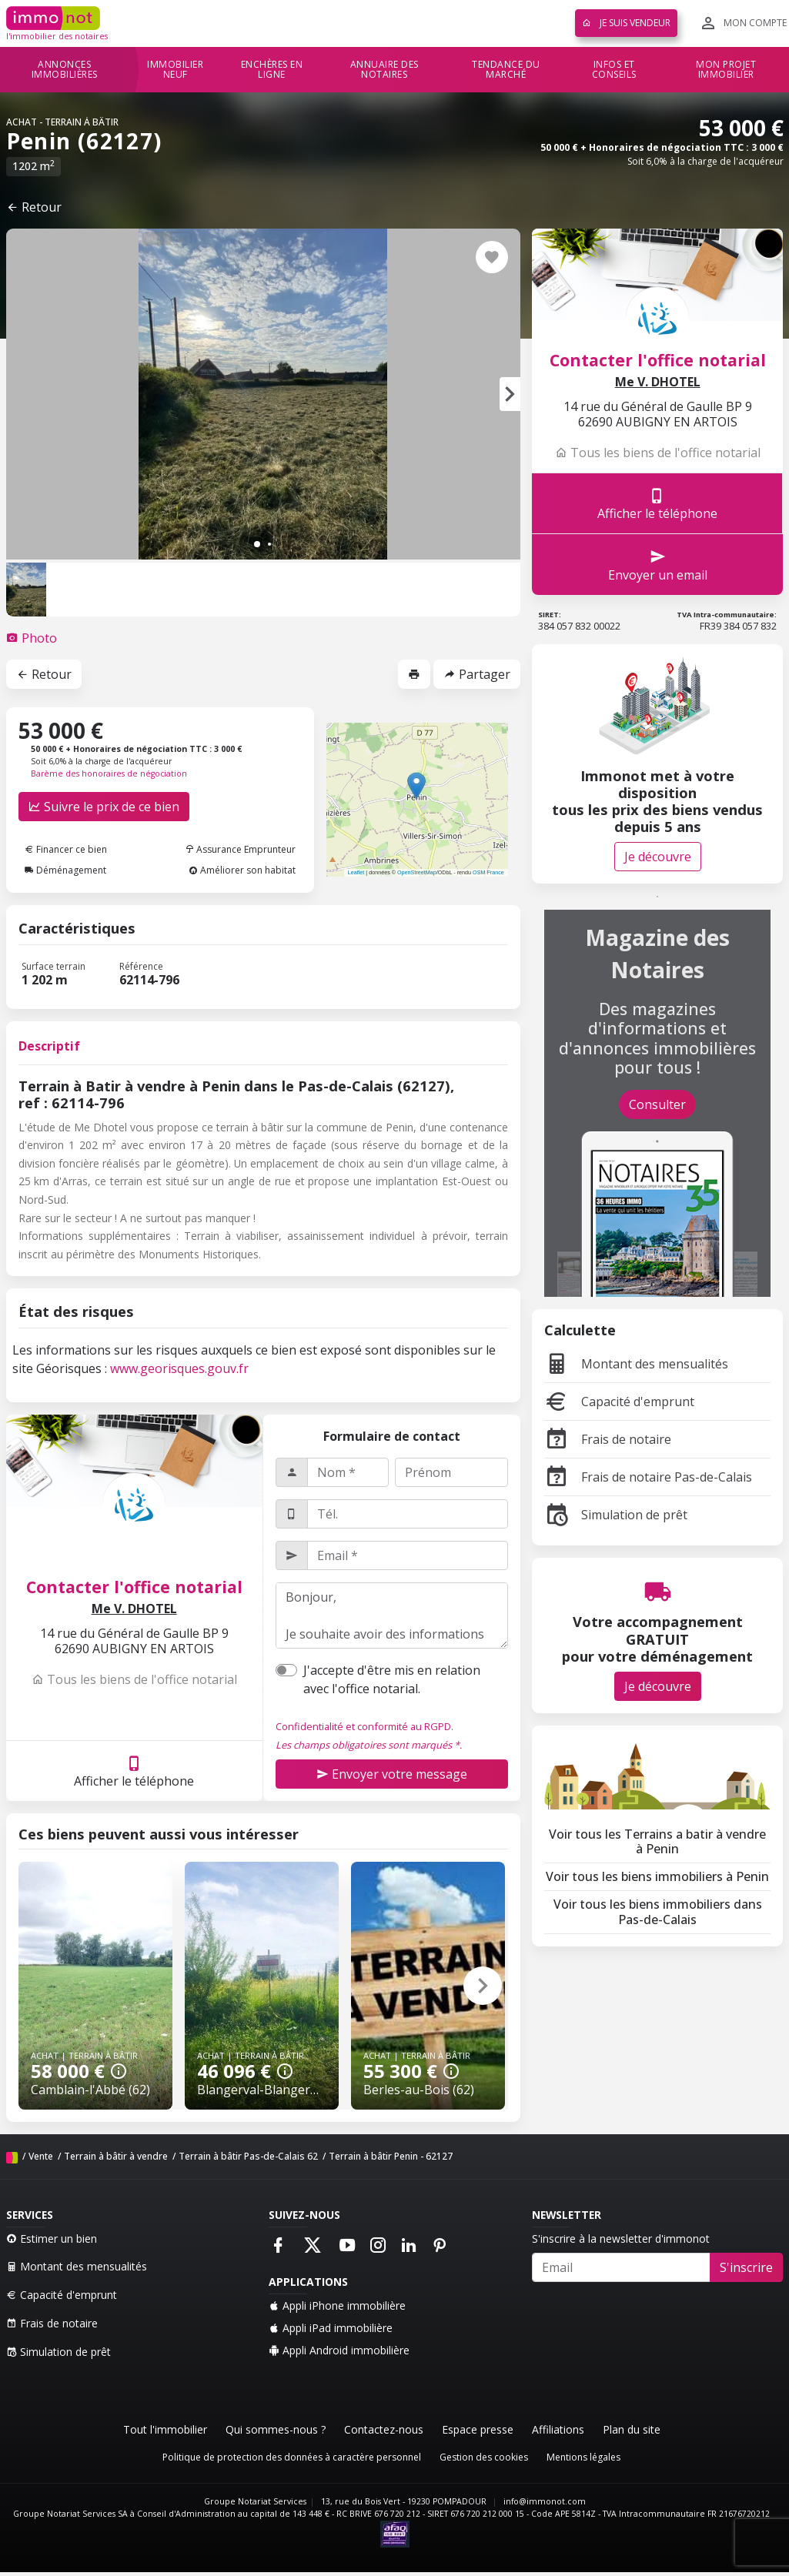  What do you see at coordinates (65, 870) in the screenshot?
I see `Déménagement` at bounding box center [65, 870].